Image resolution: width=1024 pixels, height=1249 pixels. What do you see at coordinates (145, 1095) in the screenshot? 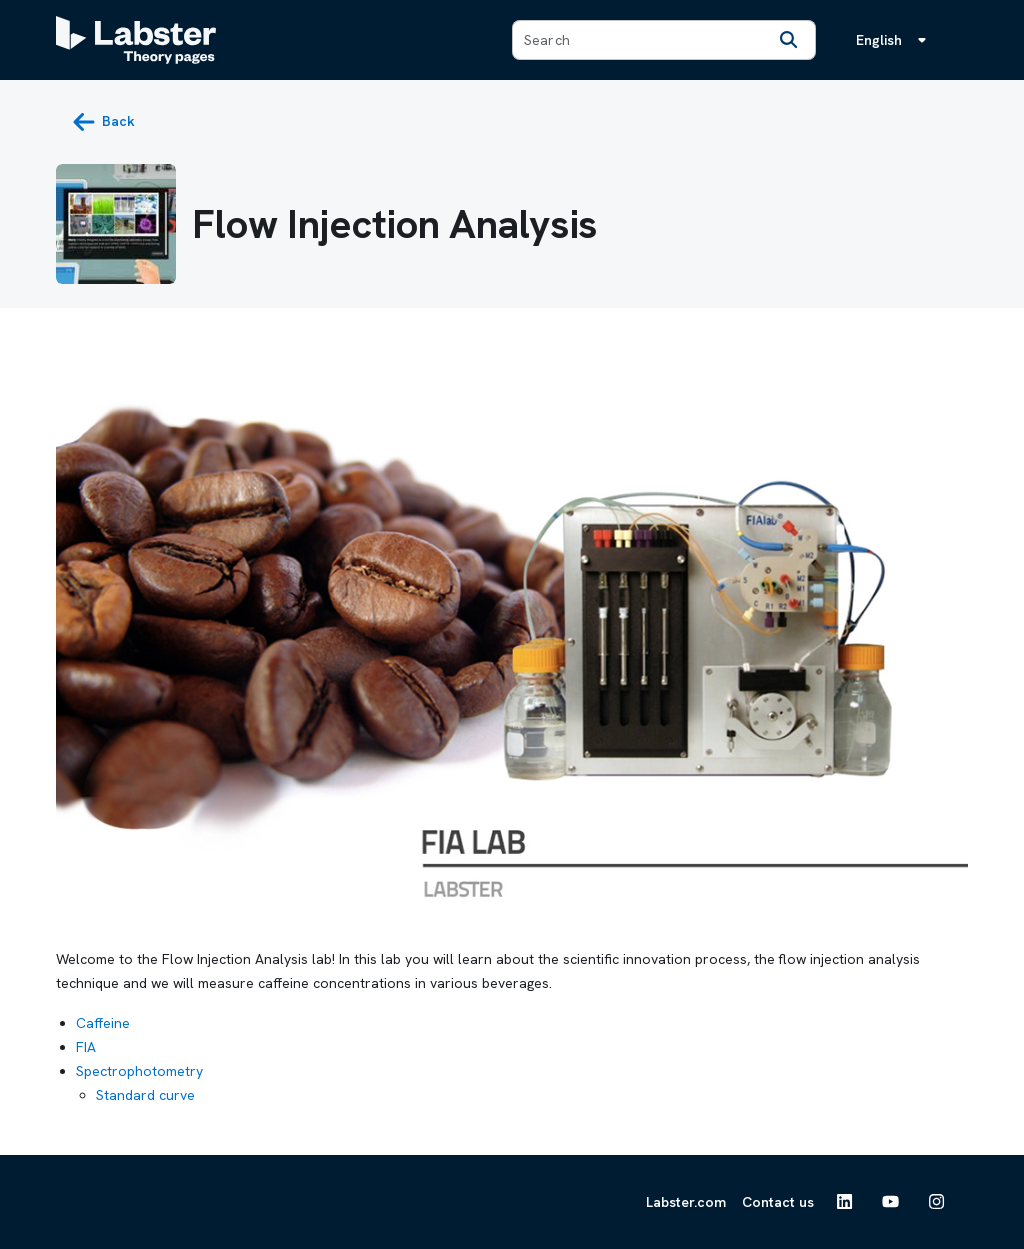
I see `Standard curve` at bounding box center [145, 1095].